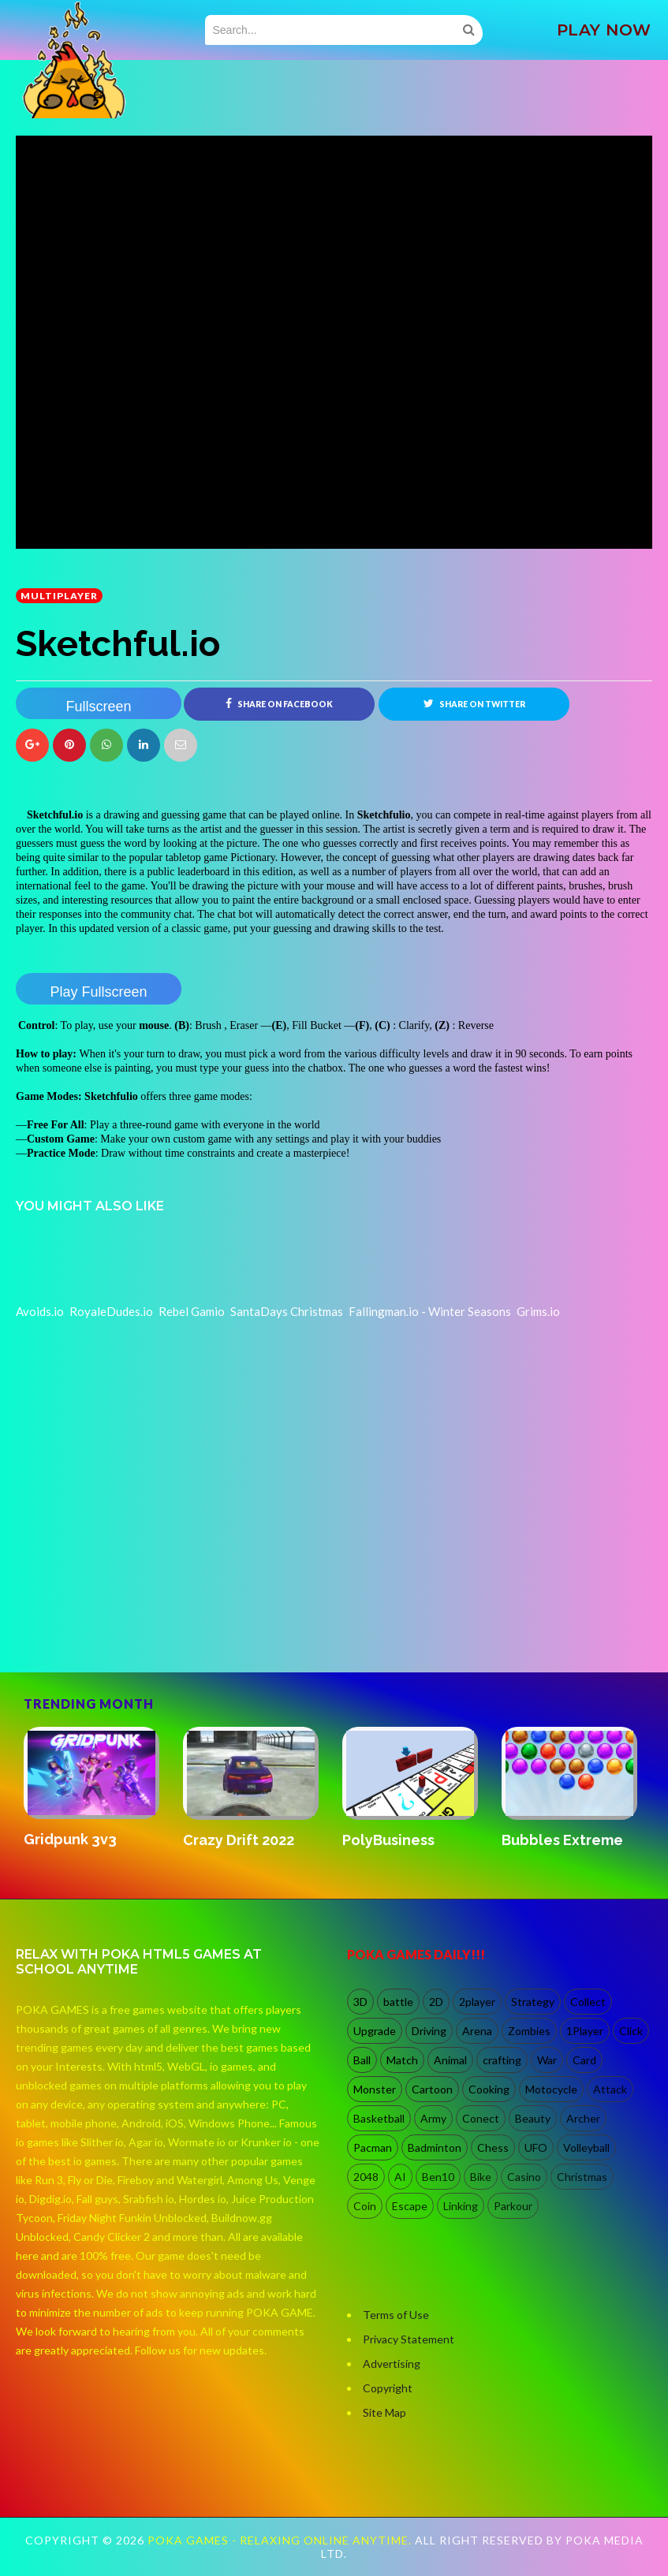 This screenshot has height=2576, width=668. What do you see at coordinates (513, 2206) in the screenshot?
I see `Parkour` at bounding box center [513, 2206].